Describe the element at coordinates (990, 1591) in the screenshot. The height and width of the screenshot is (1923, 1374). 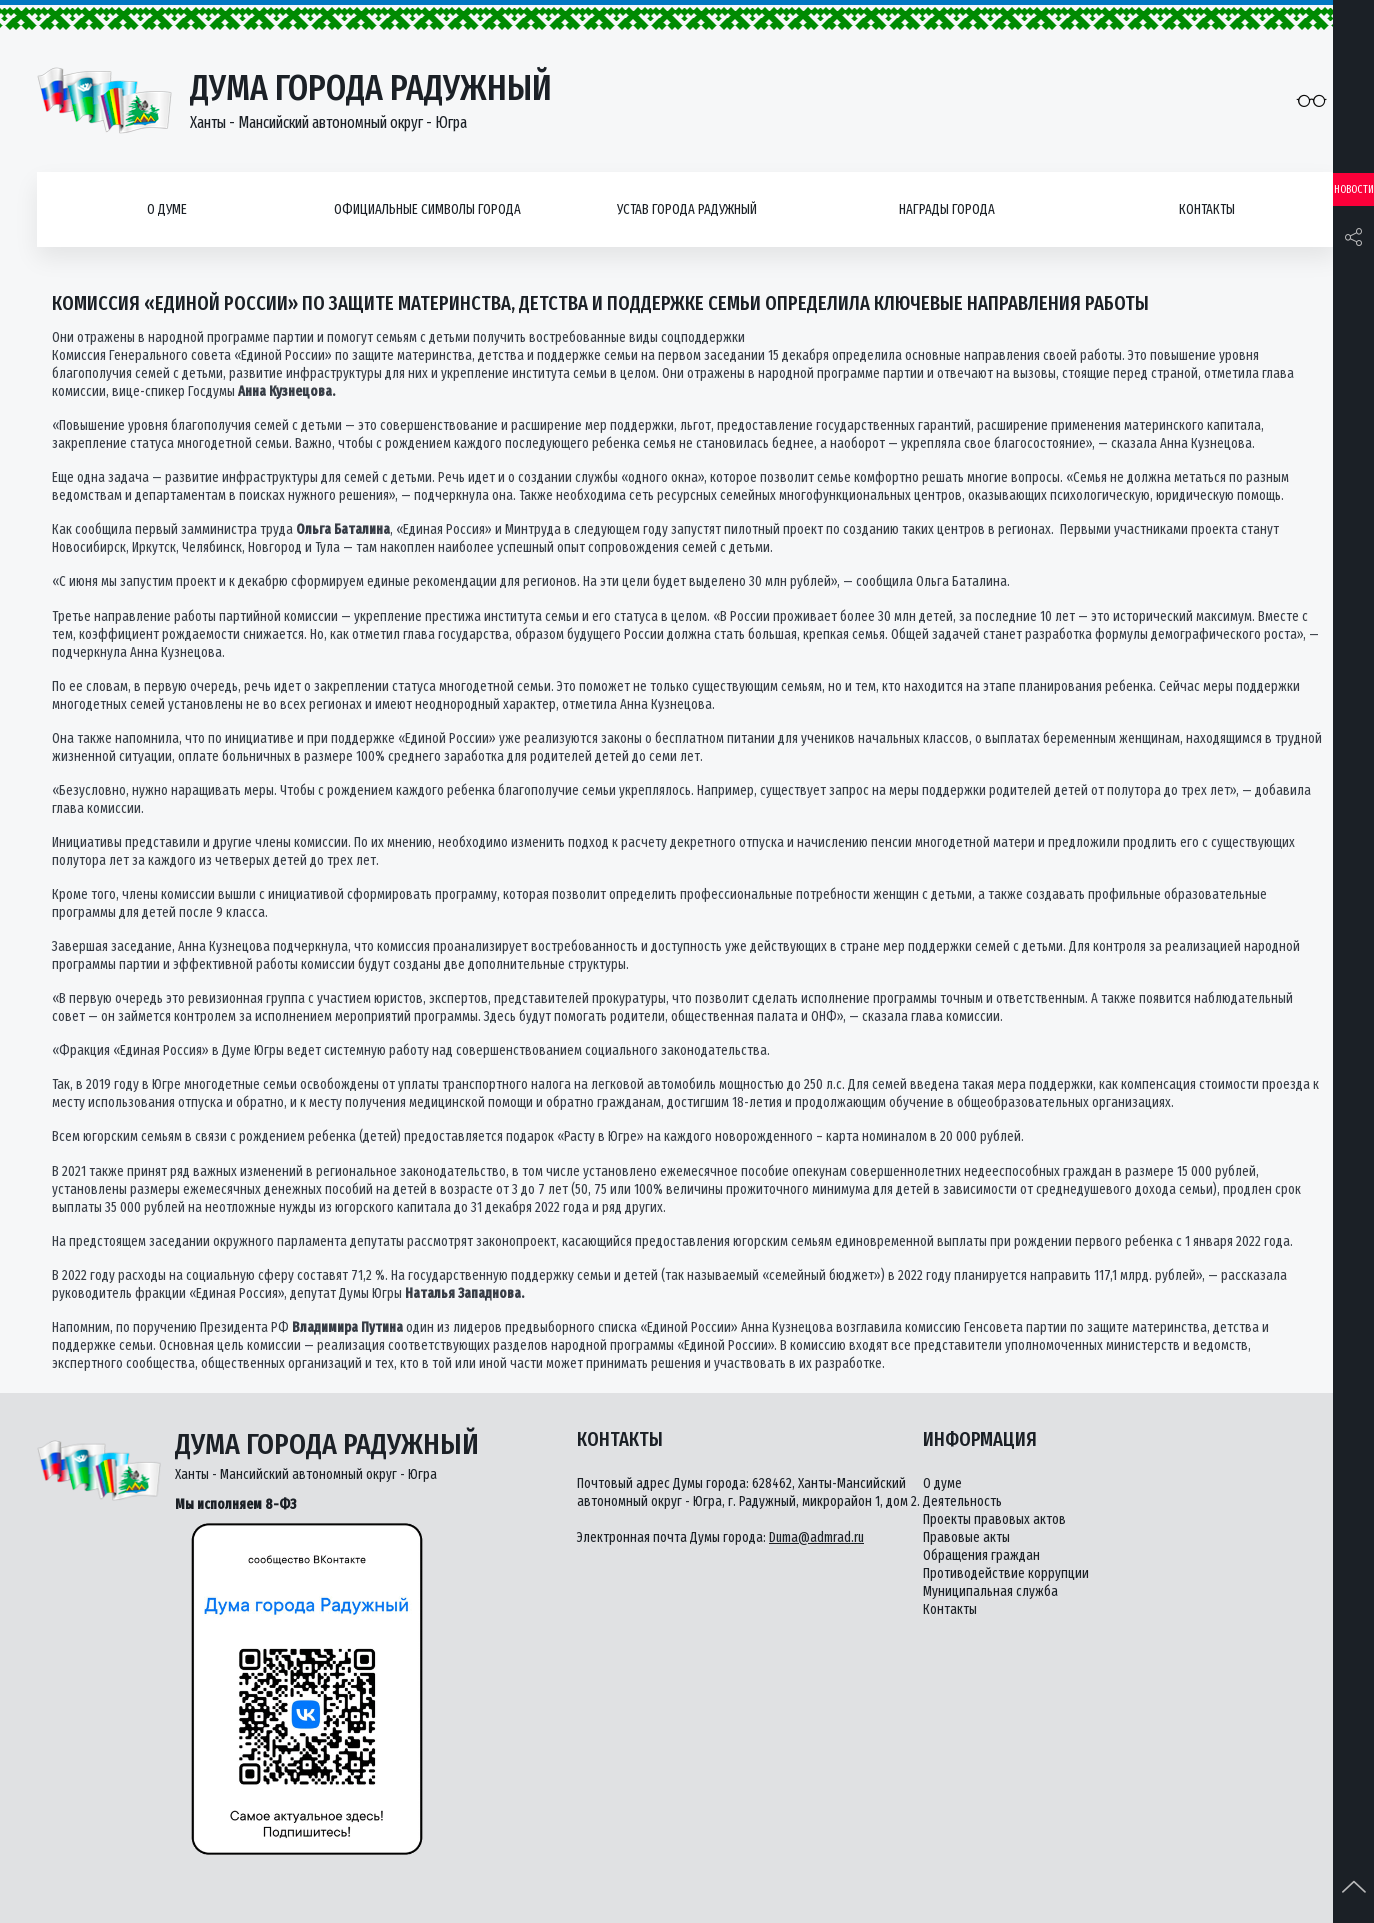
I see `Муниципальная служба` at that location.